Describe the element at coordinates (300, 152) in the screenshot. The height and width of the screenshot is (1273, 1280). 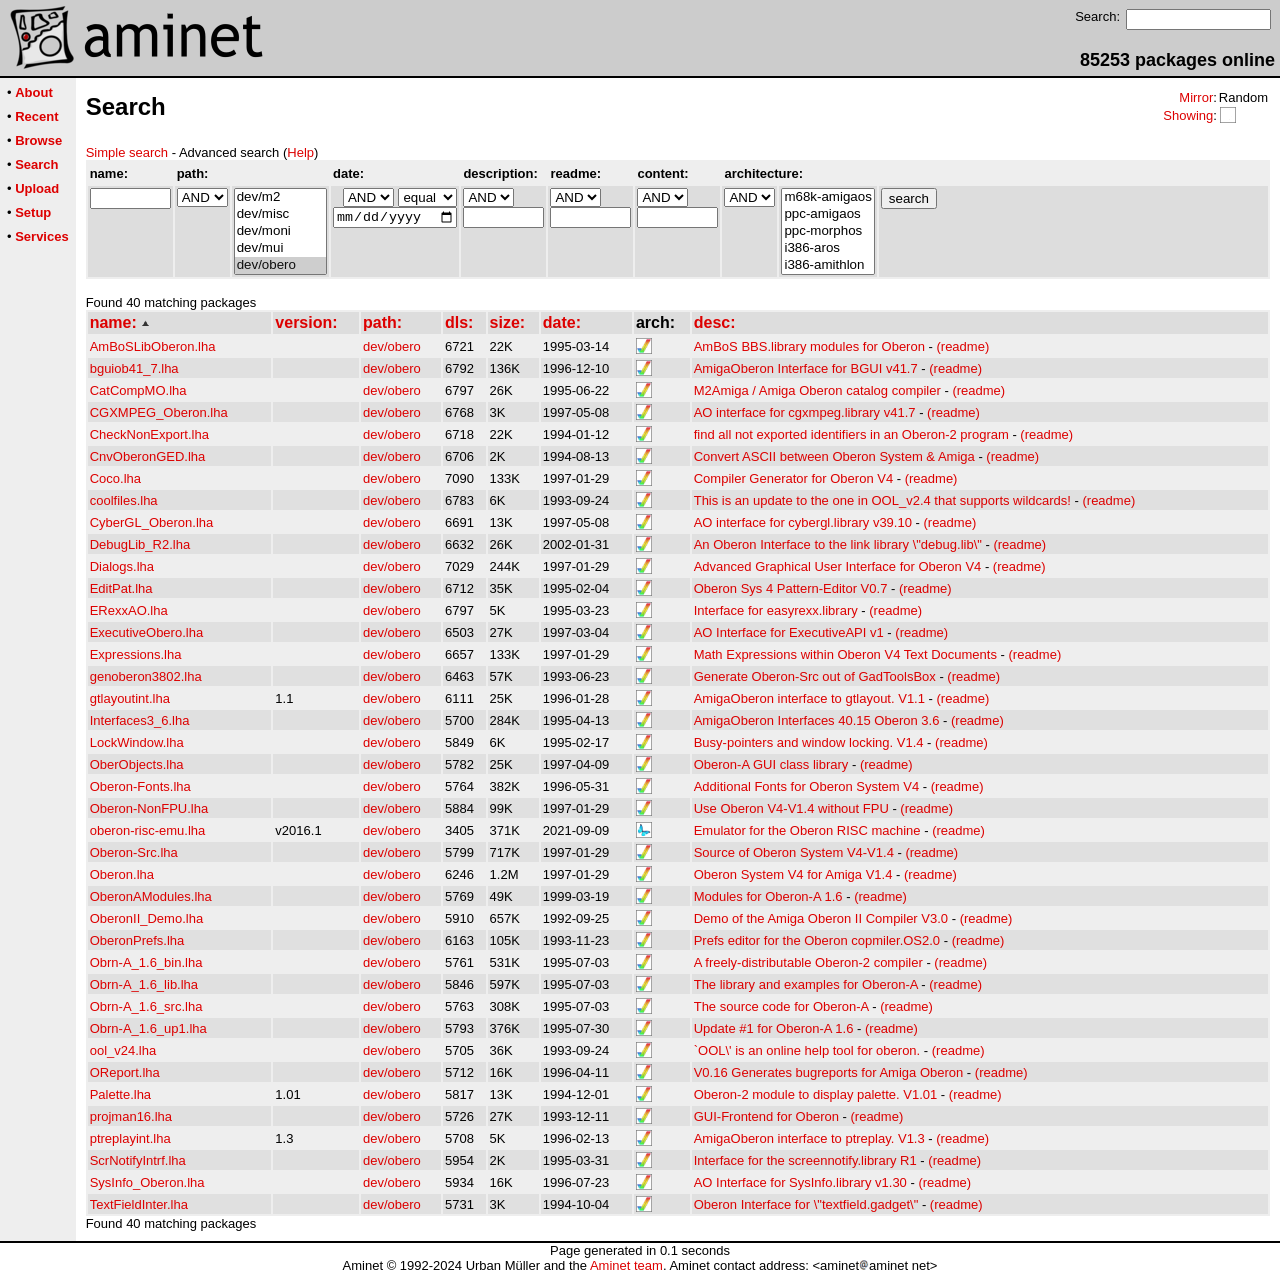
I see `Help` at that location.